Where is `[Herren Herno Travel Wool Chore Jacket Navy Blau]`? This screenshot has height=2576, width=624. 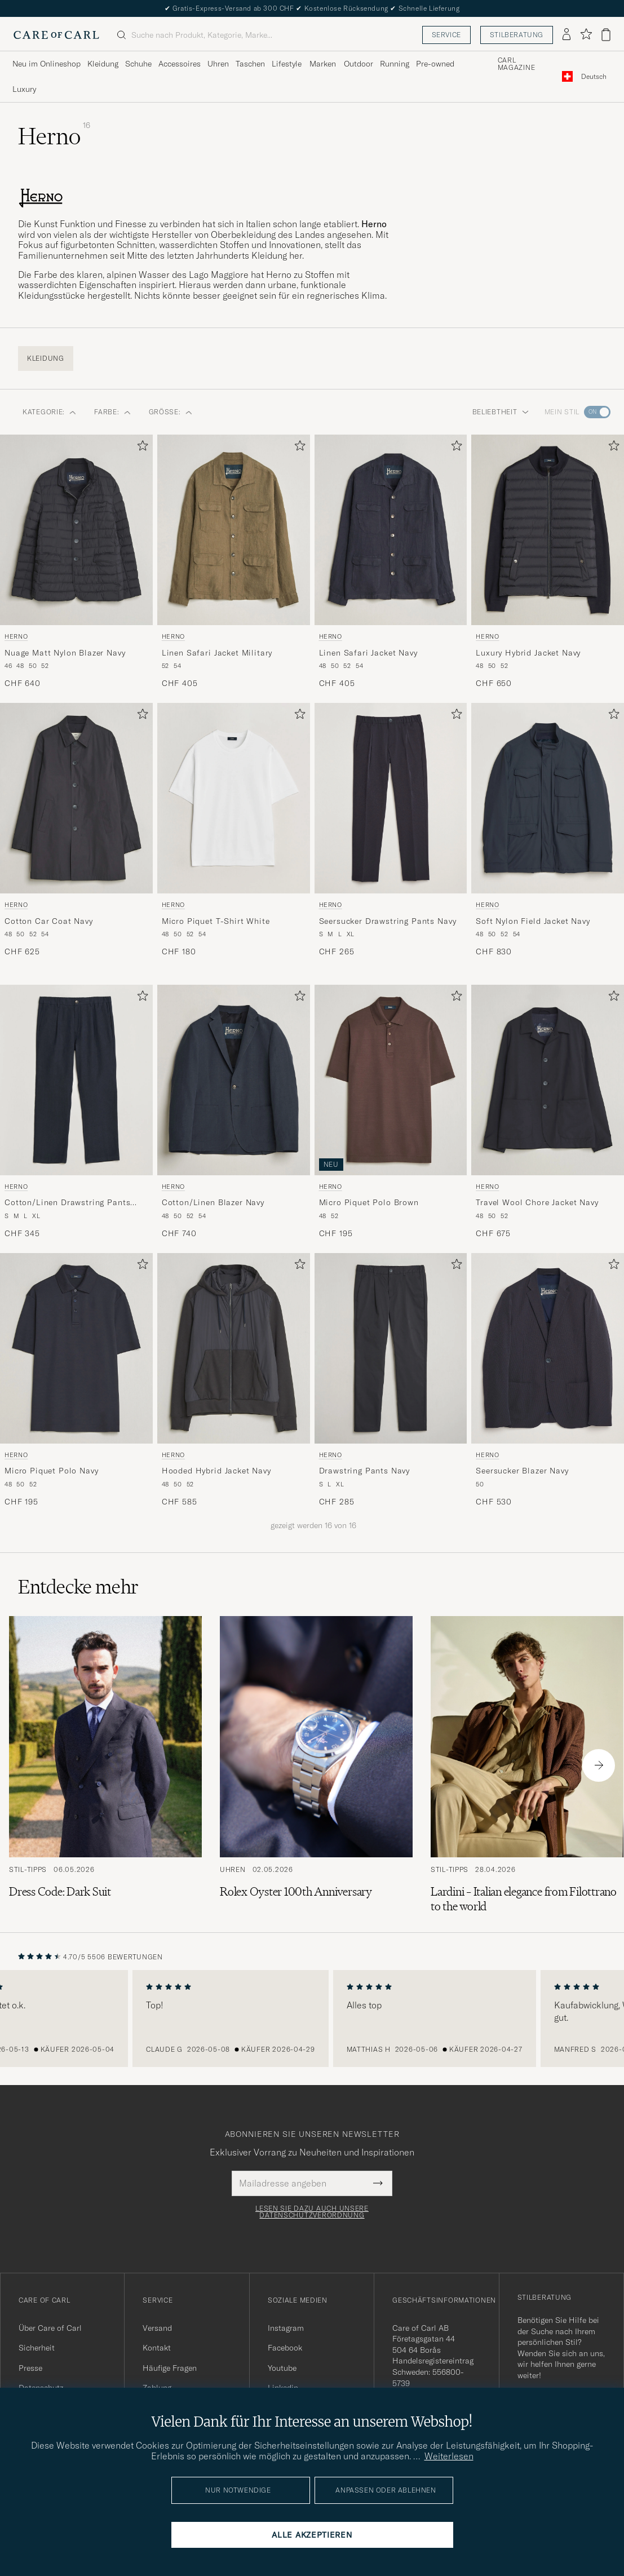 [Herren Herno Travel Wool Chore Jacket Navy Blau] is located at coordinates (547, 1080).